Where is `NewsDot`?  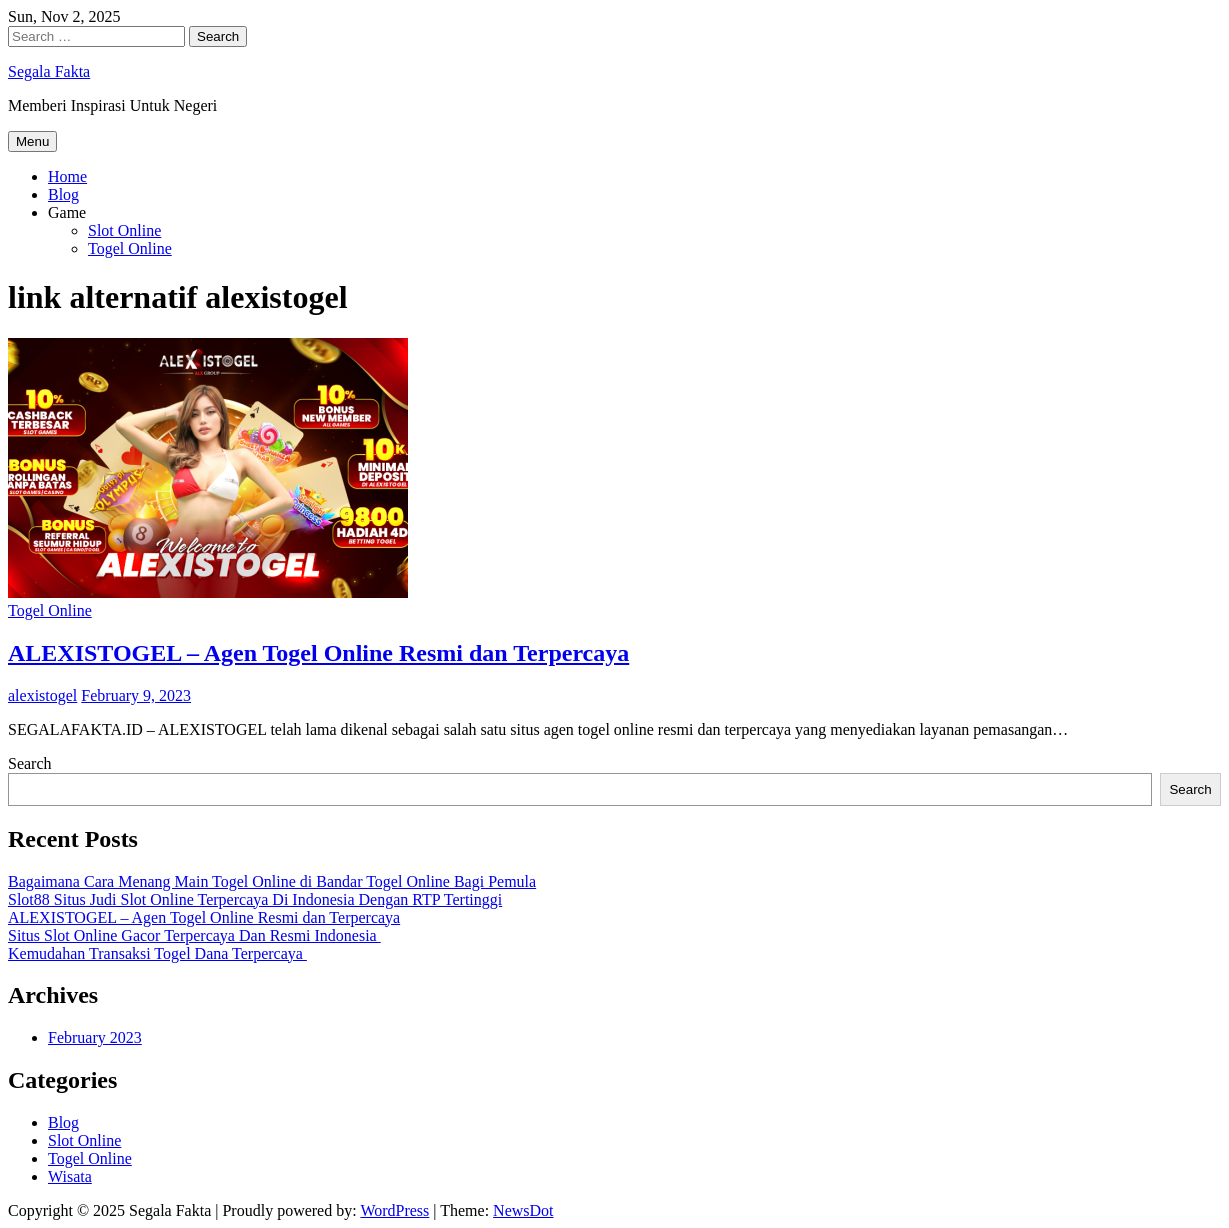
NewsDot is located at coordinates (523, 1210).